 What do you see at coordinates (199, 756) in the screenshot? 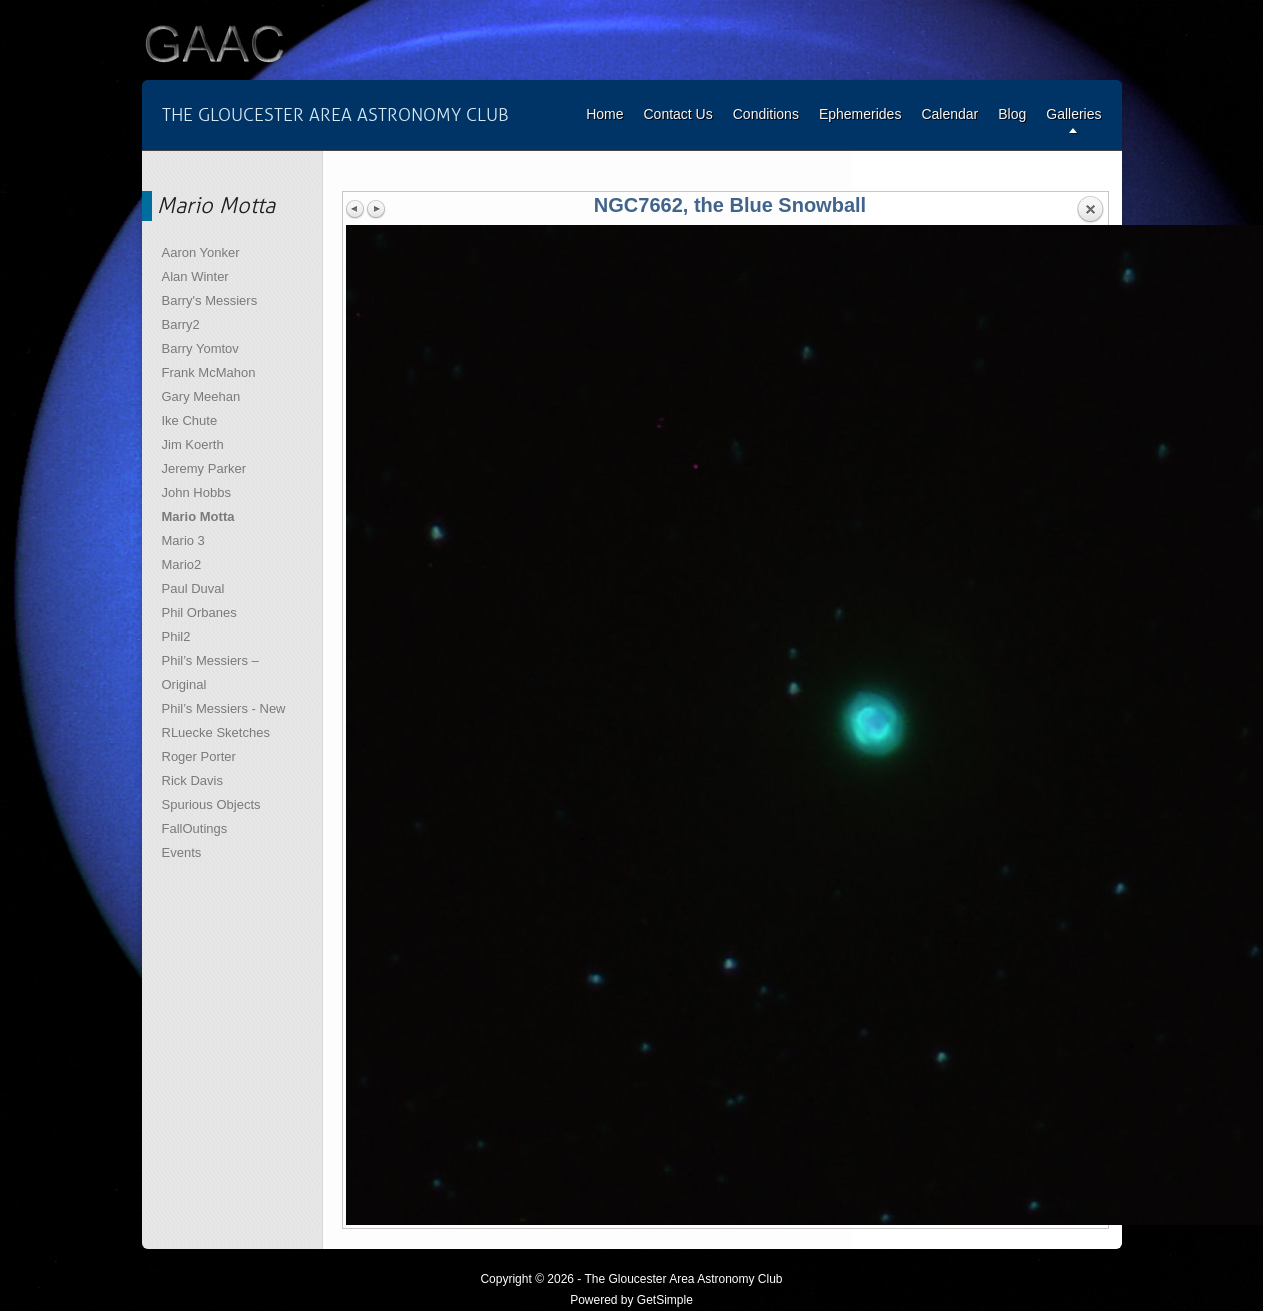
I see `Roger Porter` at bounding box center [199, 756].